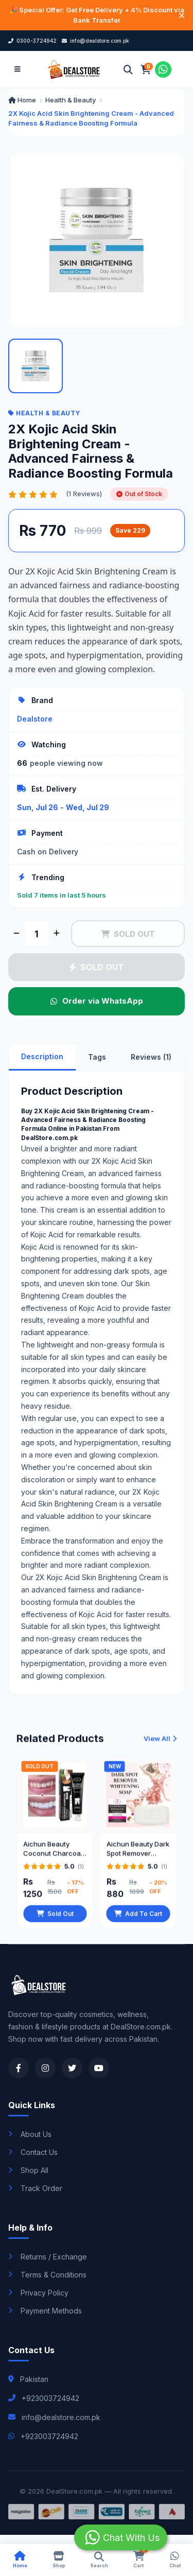 This screenshot has width=193, height=2576. What do you see at coordinates (160, 1743) in the screenshot?
I see `View All` at bounding box center [160, 1743].